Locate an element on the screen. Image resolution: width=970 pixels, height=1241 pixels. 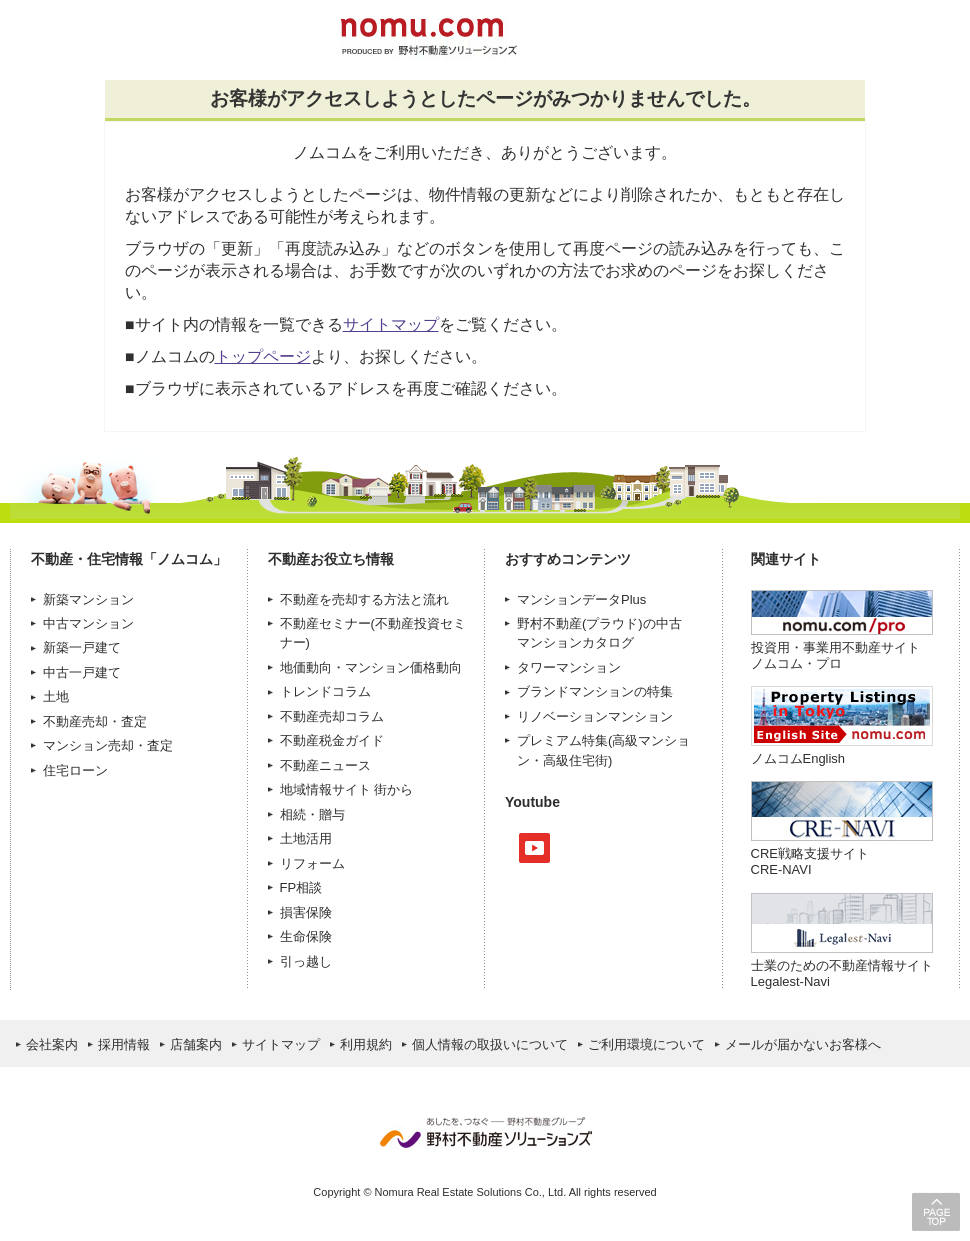
地価動向・マンション価格動向 is located at coordinates (371, 667).